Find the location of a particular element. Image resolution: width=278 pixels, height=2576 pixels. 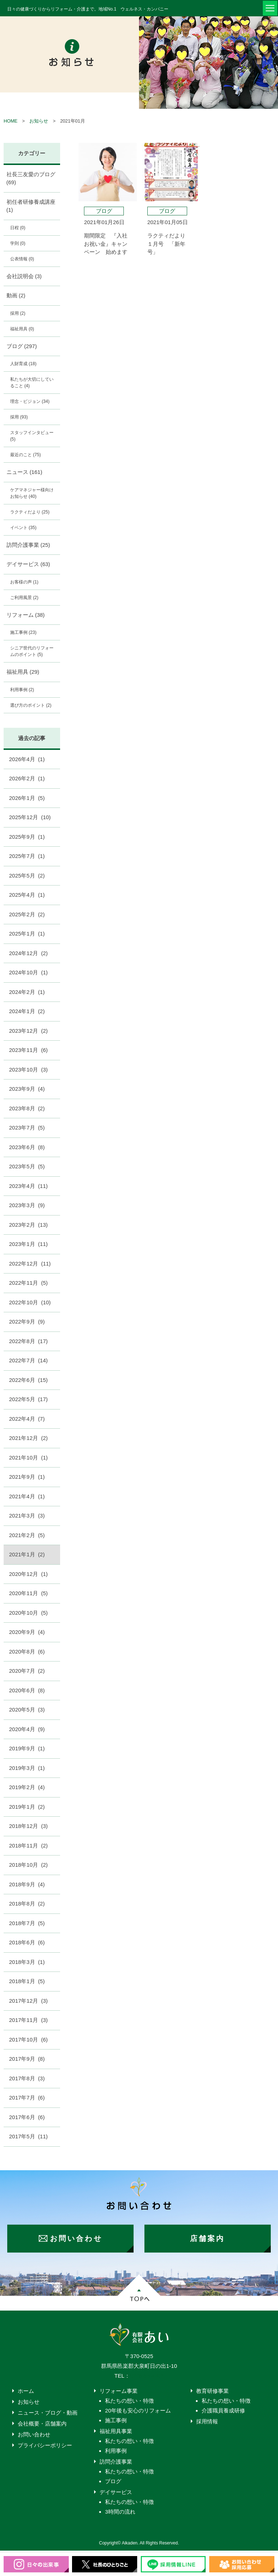

会社概要・店舗案内 is located at coordinates (42, 2423).